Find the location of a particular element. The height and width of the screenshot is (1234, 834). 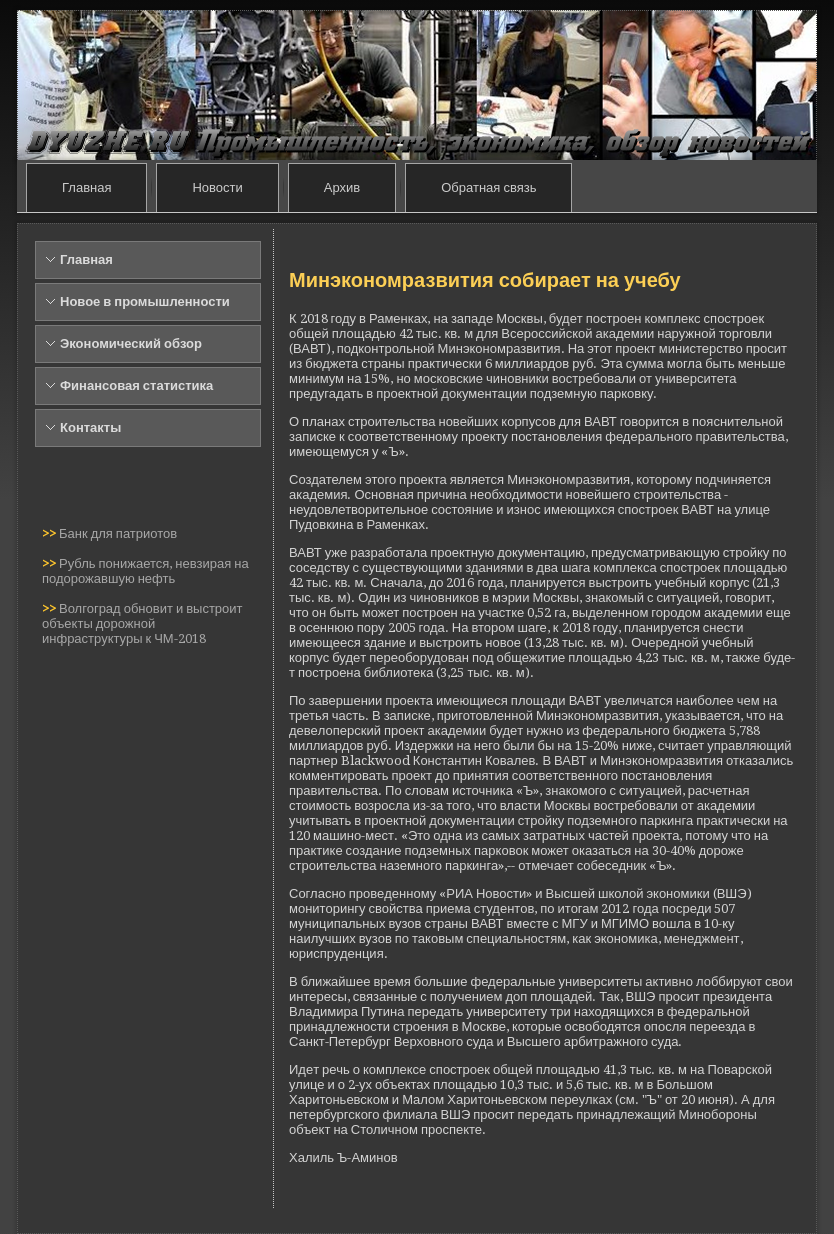

Экономический обзор is located at coordinates (131, 343).